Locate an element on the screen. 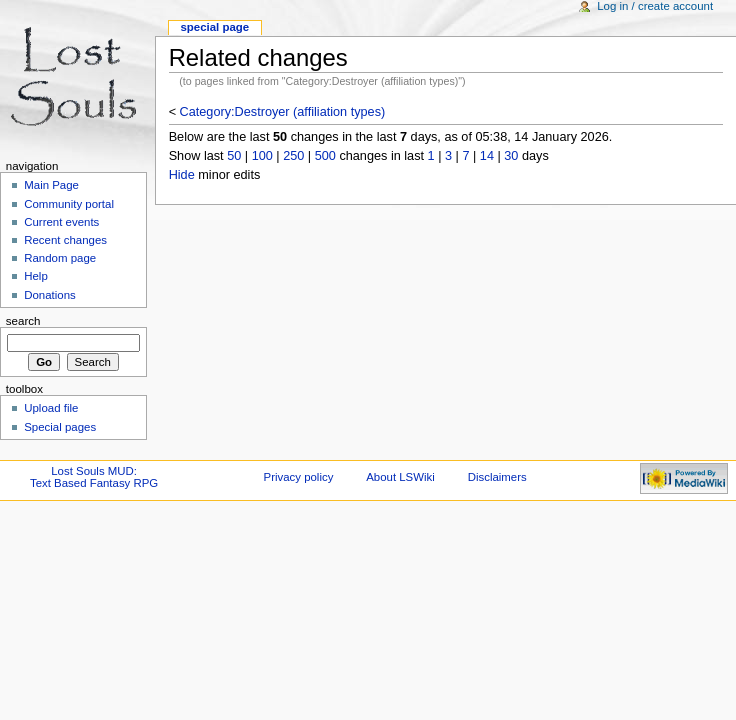  Community portal is located at coordinates (69, 204).